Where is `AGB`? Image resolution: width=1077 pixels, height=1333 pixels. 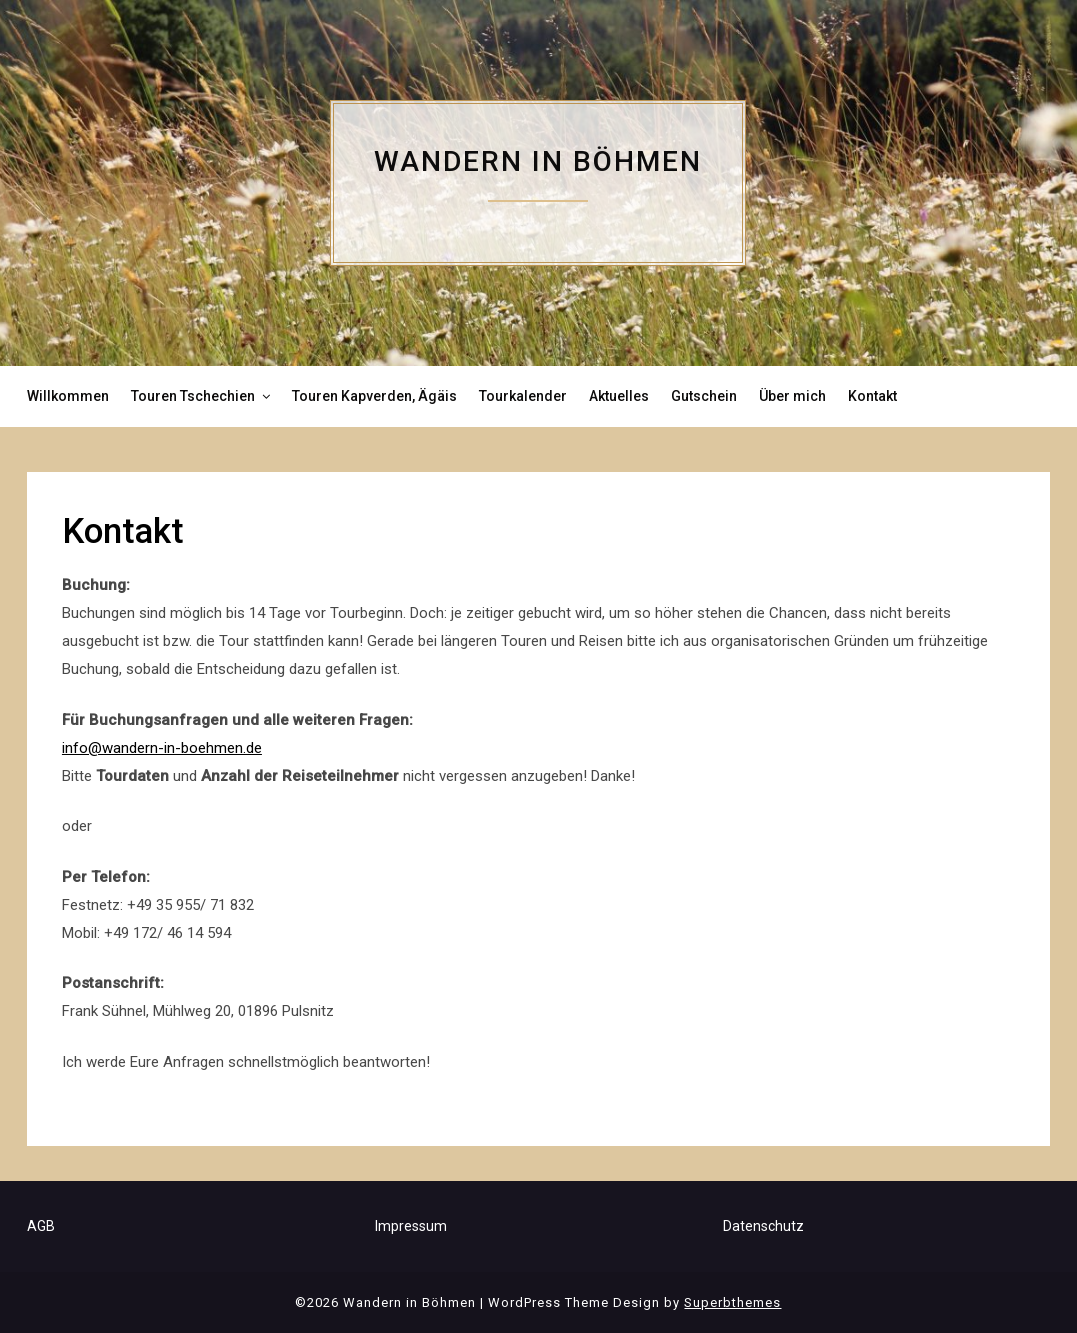
AGB is located at coordinates (41, 1226).